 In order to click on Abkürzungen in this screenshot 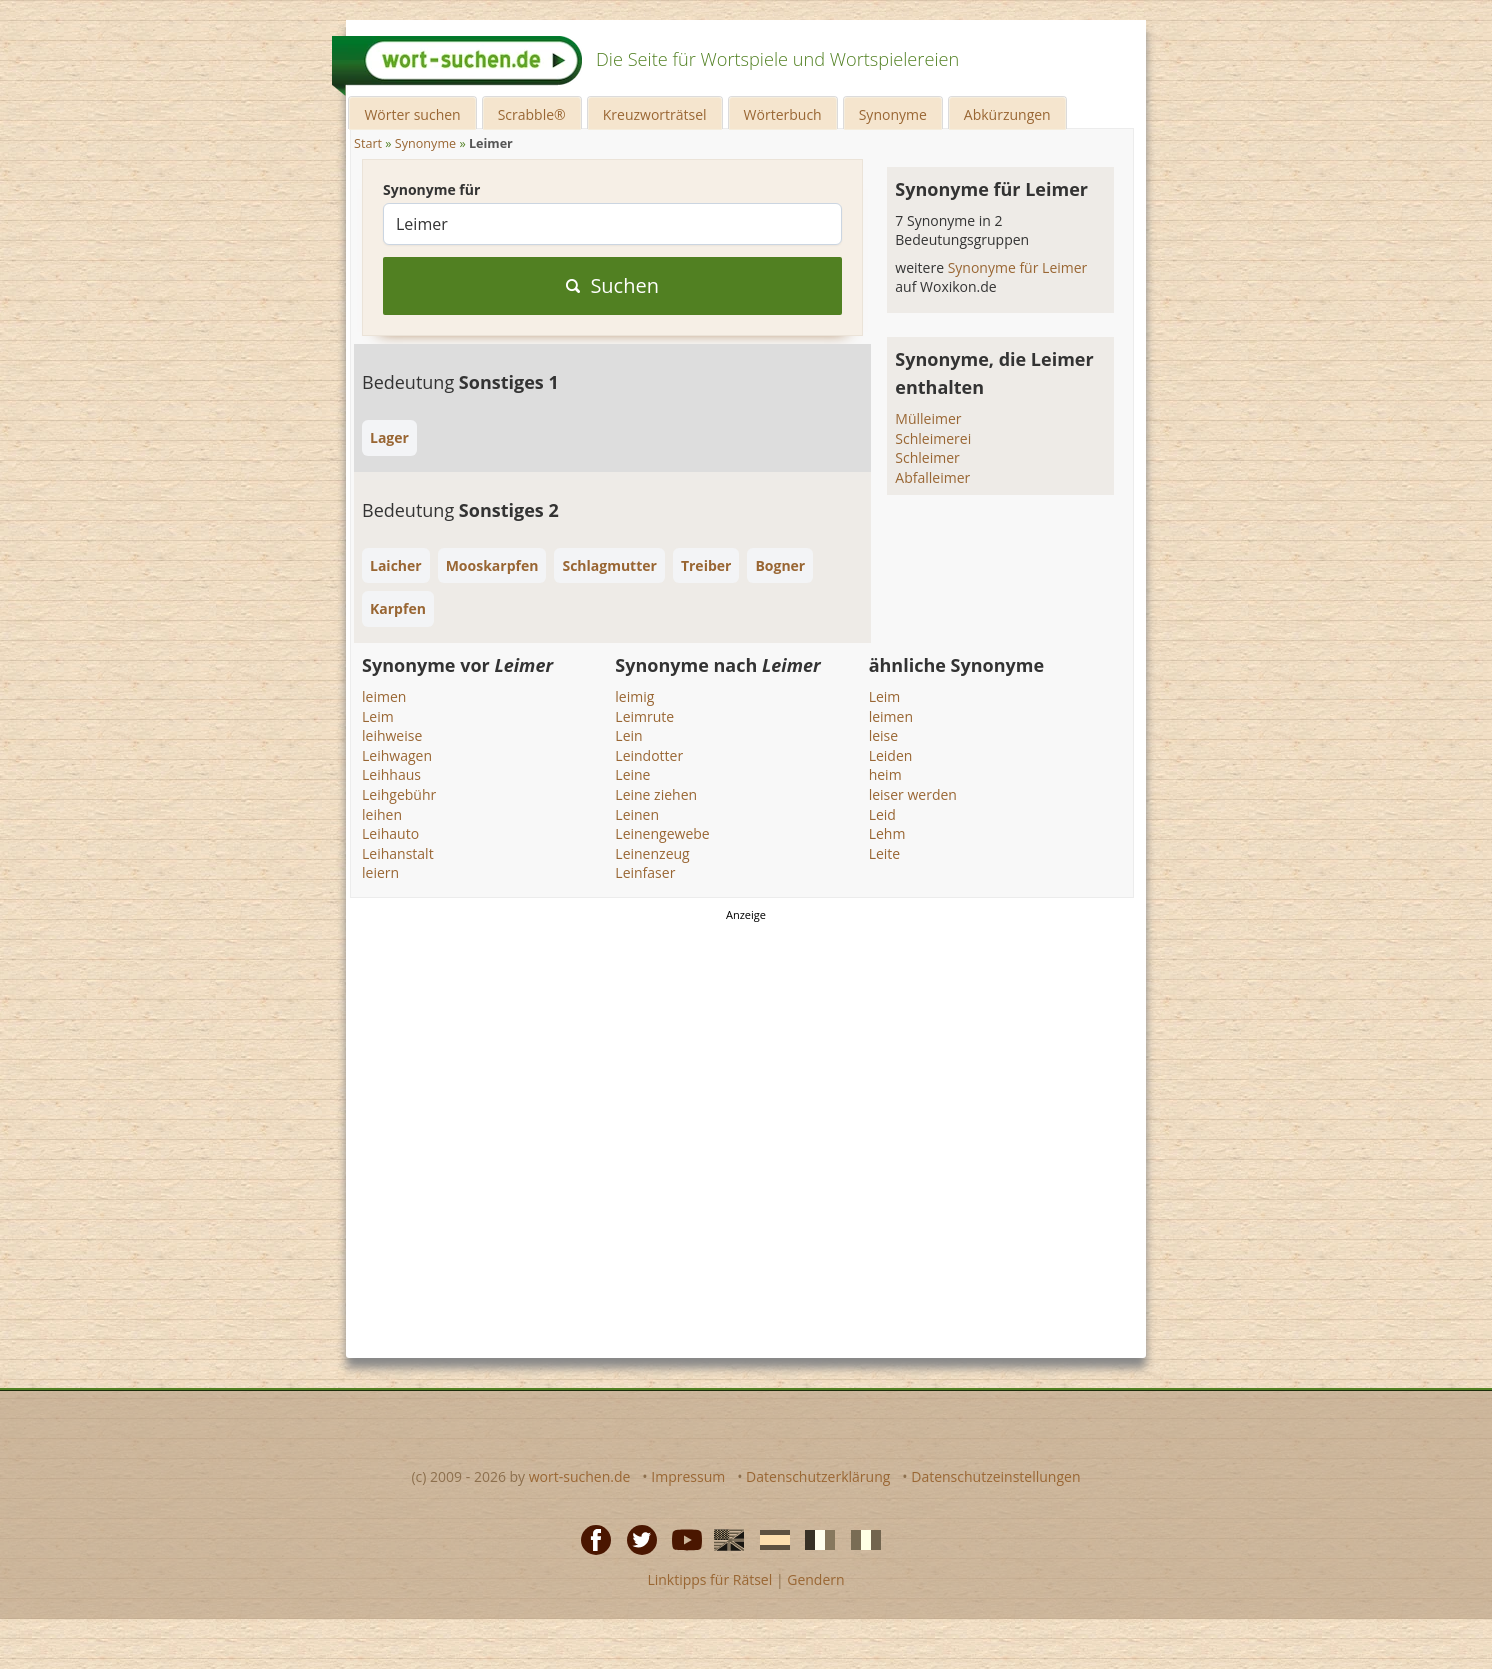, I will do `click(1007, 114)`.